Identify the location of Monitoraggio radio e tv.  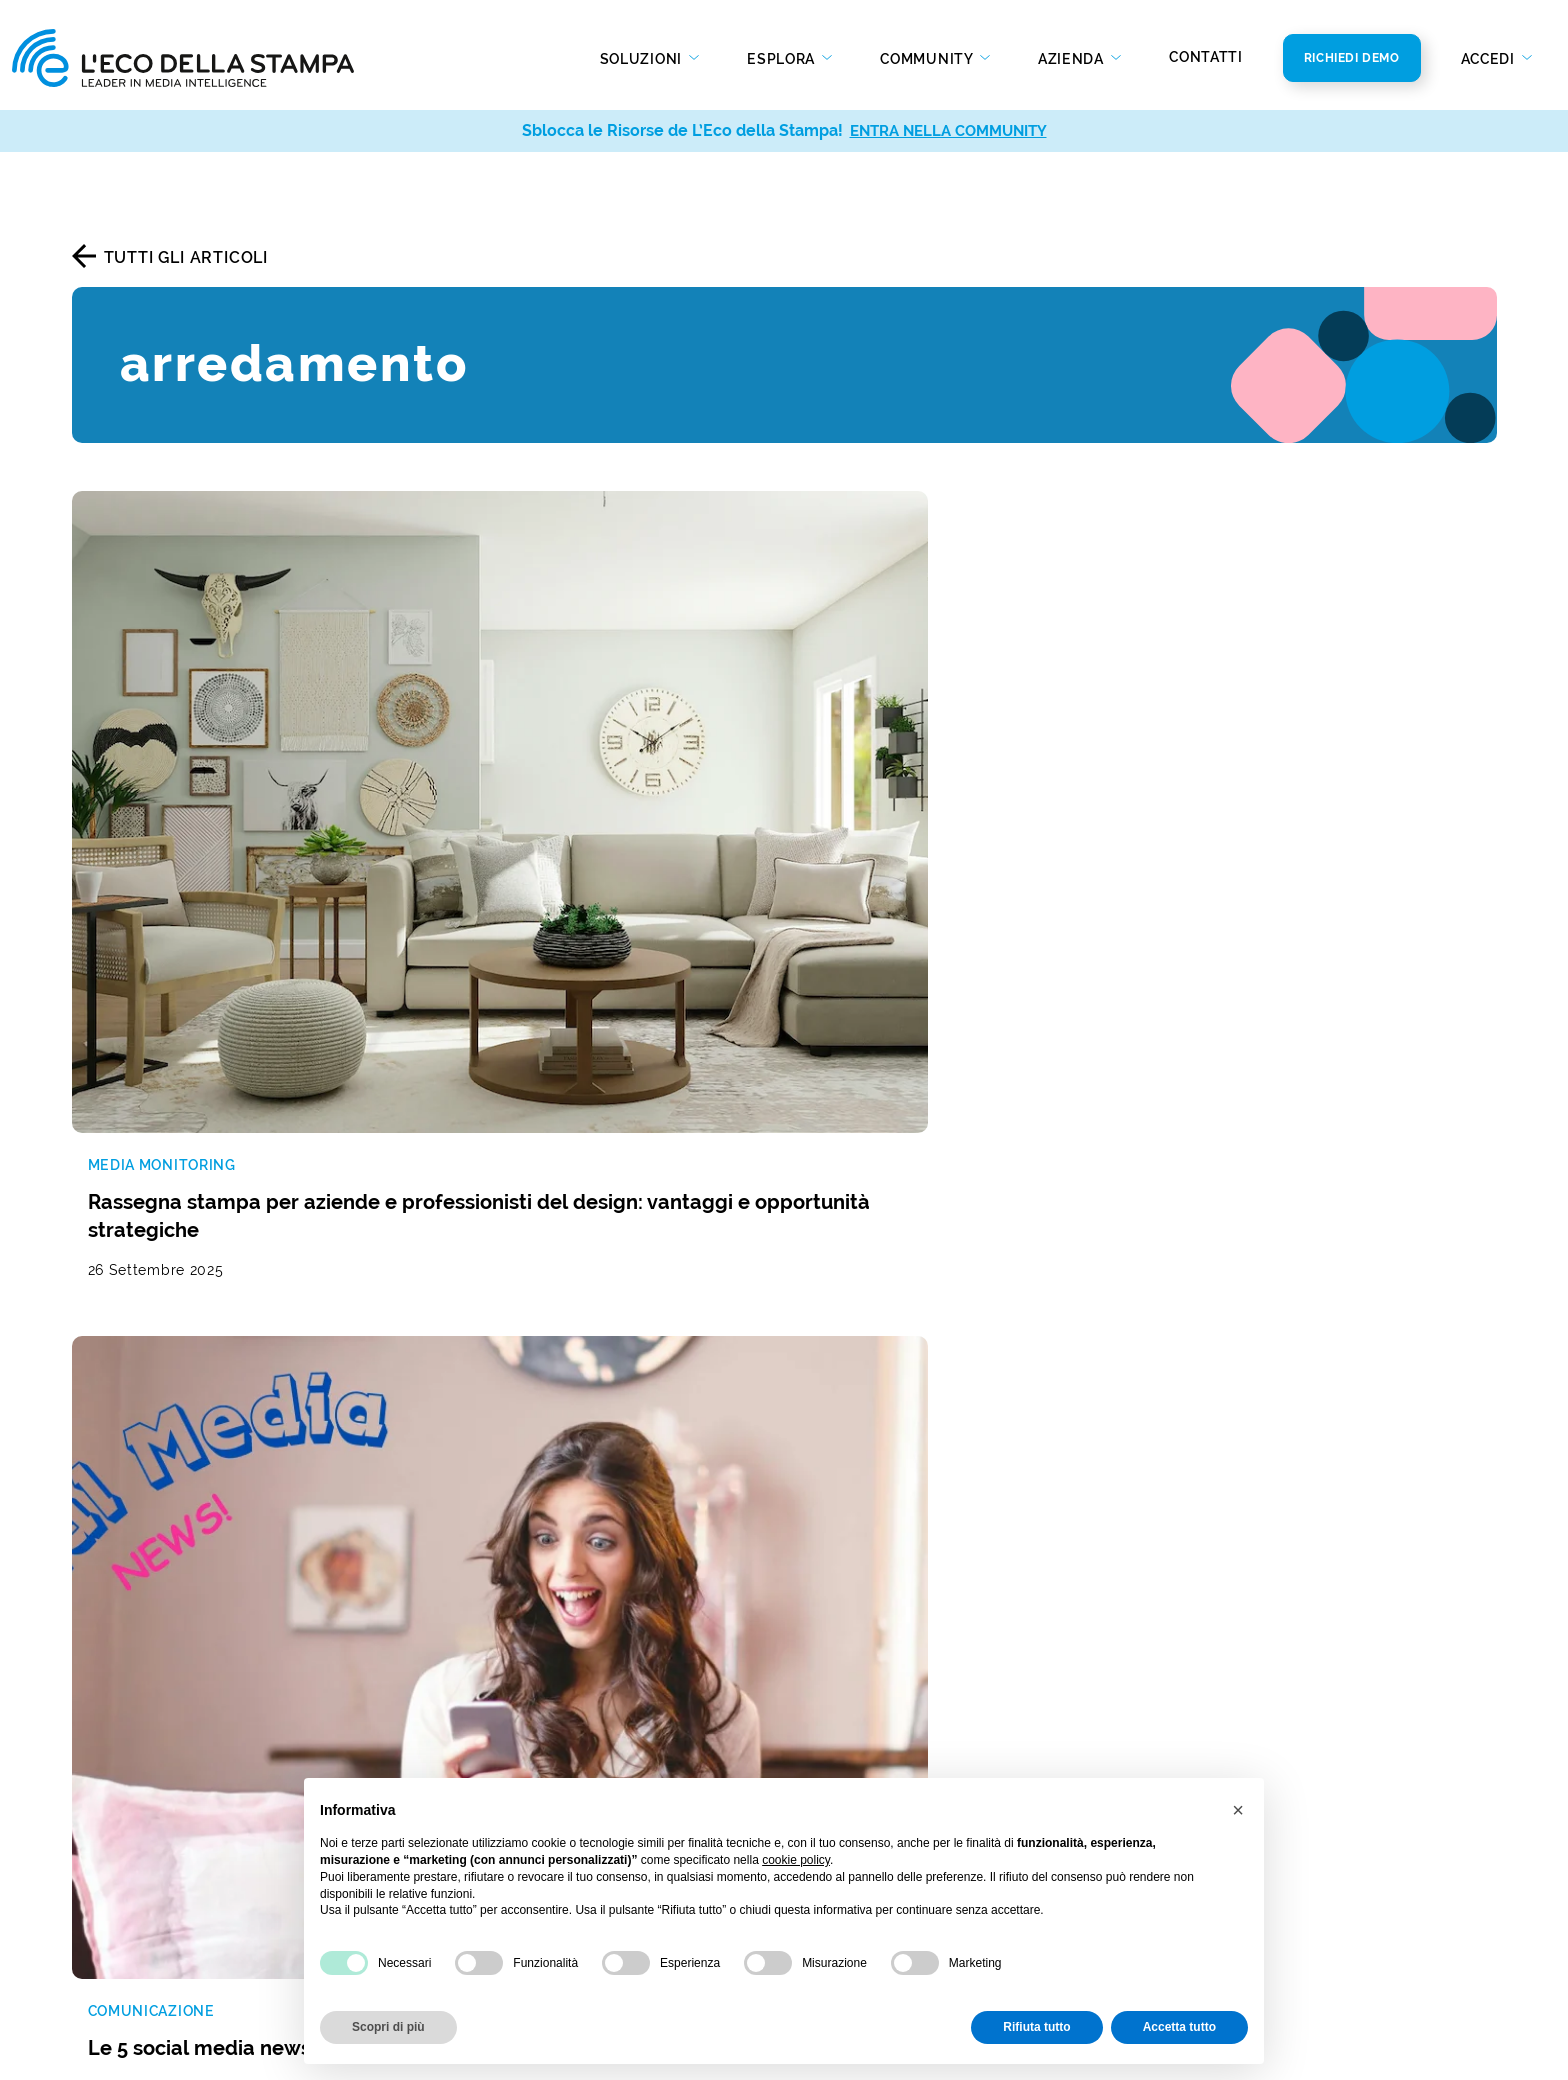
(166, 1567).